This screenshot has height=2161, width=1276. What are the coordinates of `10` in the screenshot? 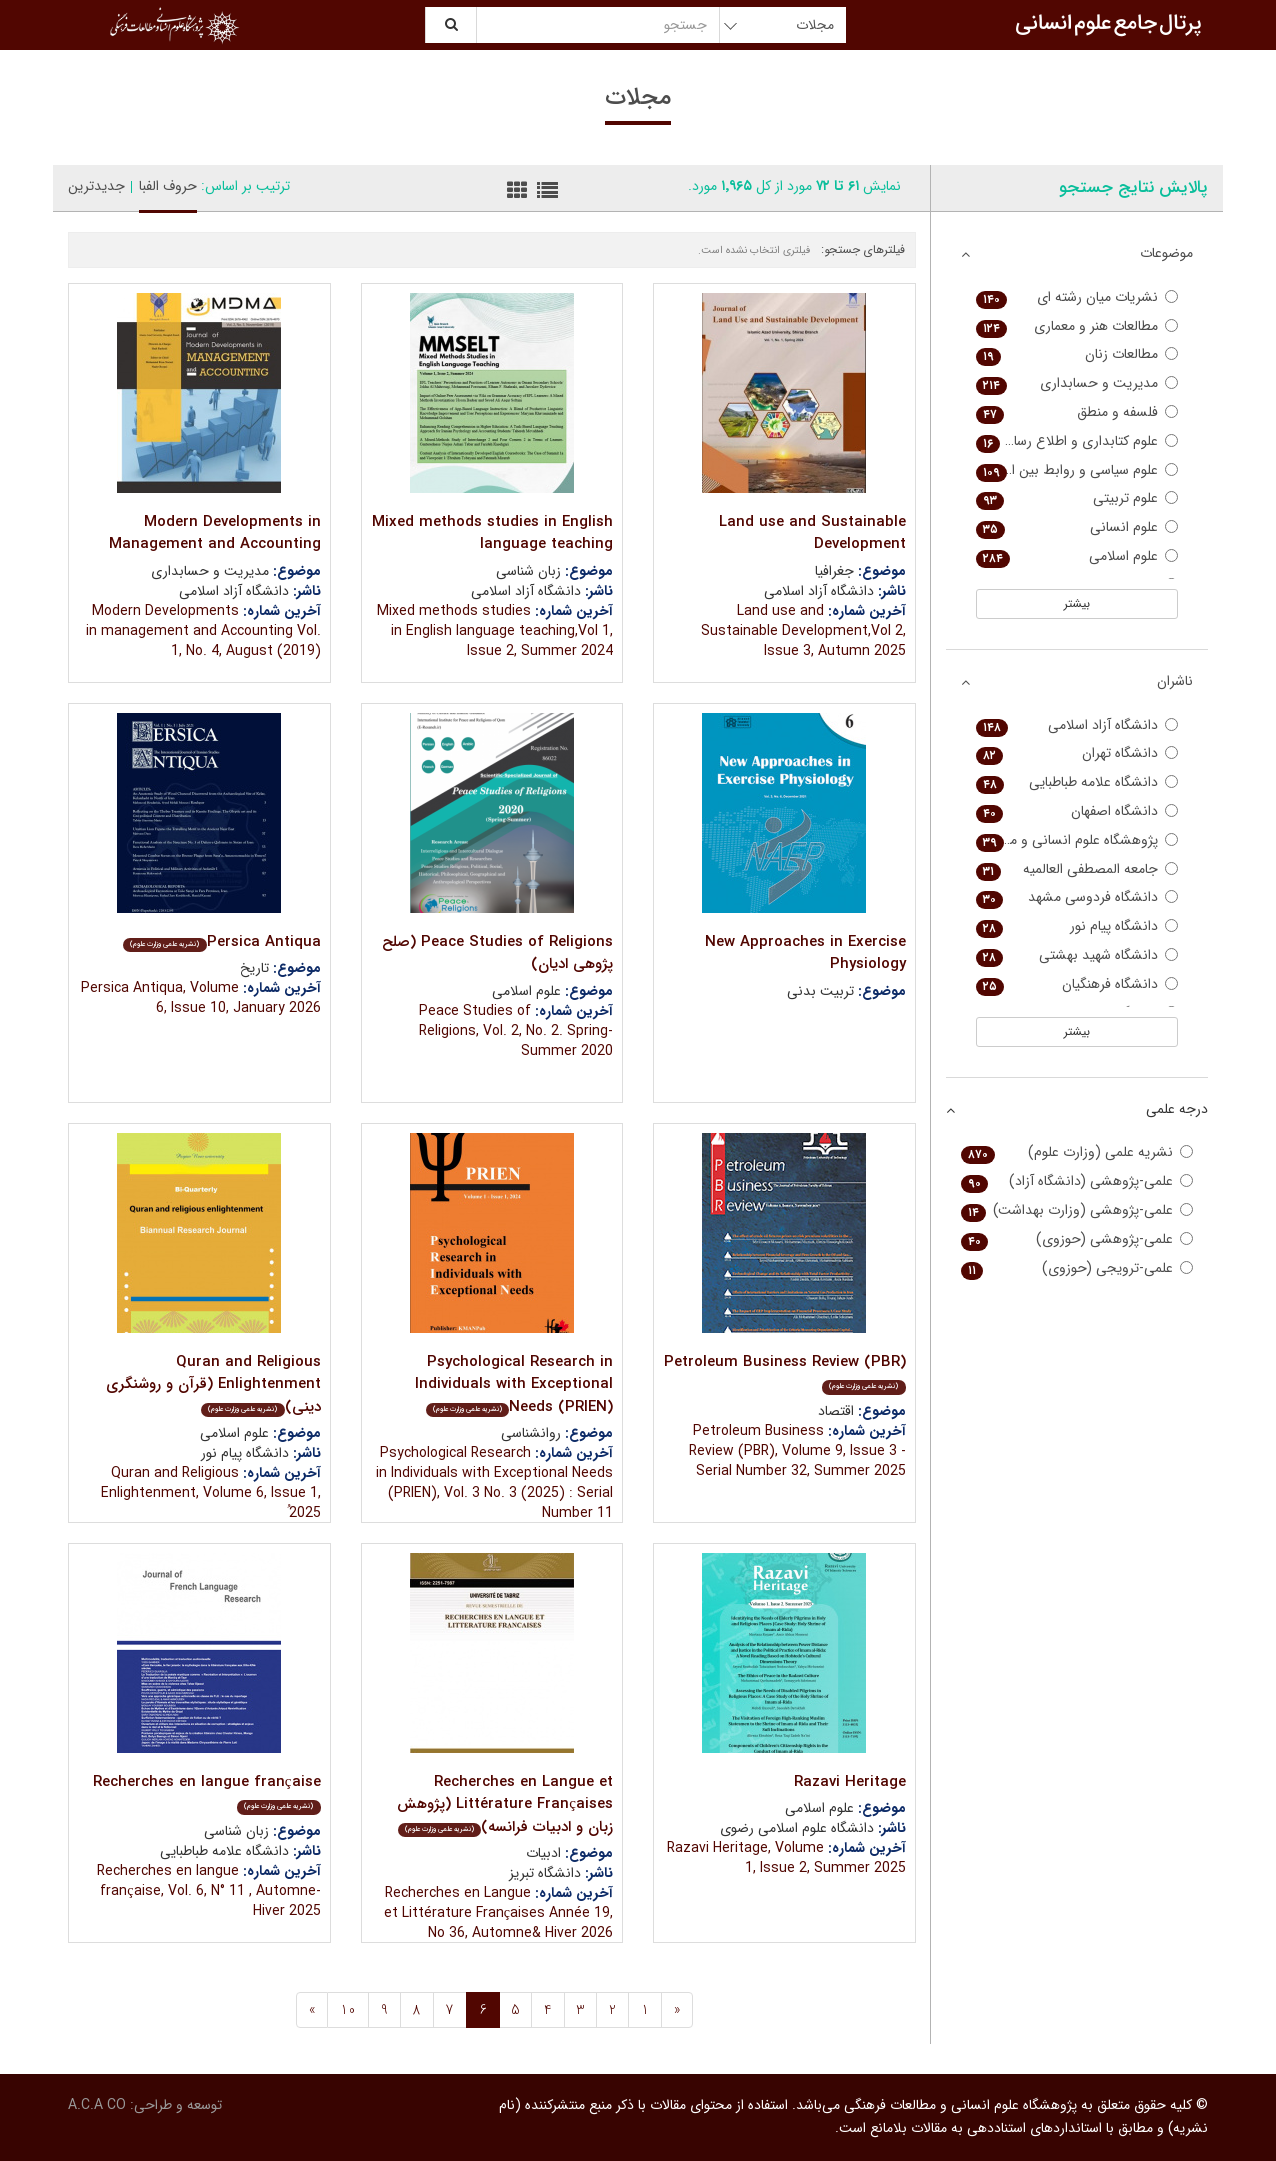 It's located at (348, 2010).